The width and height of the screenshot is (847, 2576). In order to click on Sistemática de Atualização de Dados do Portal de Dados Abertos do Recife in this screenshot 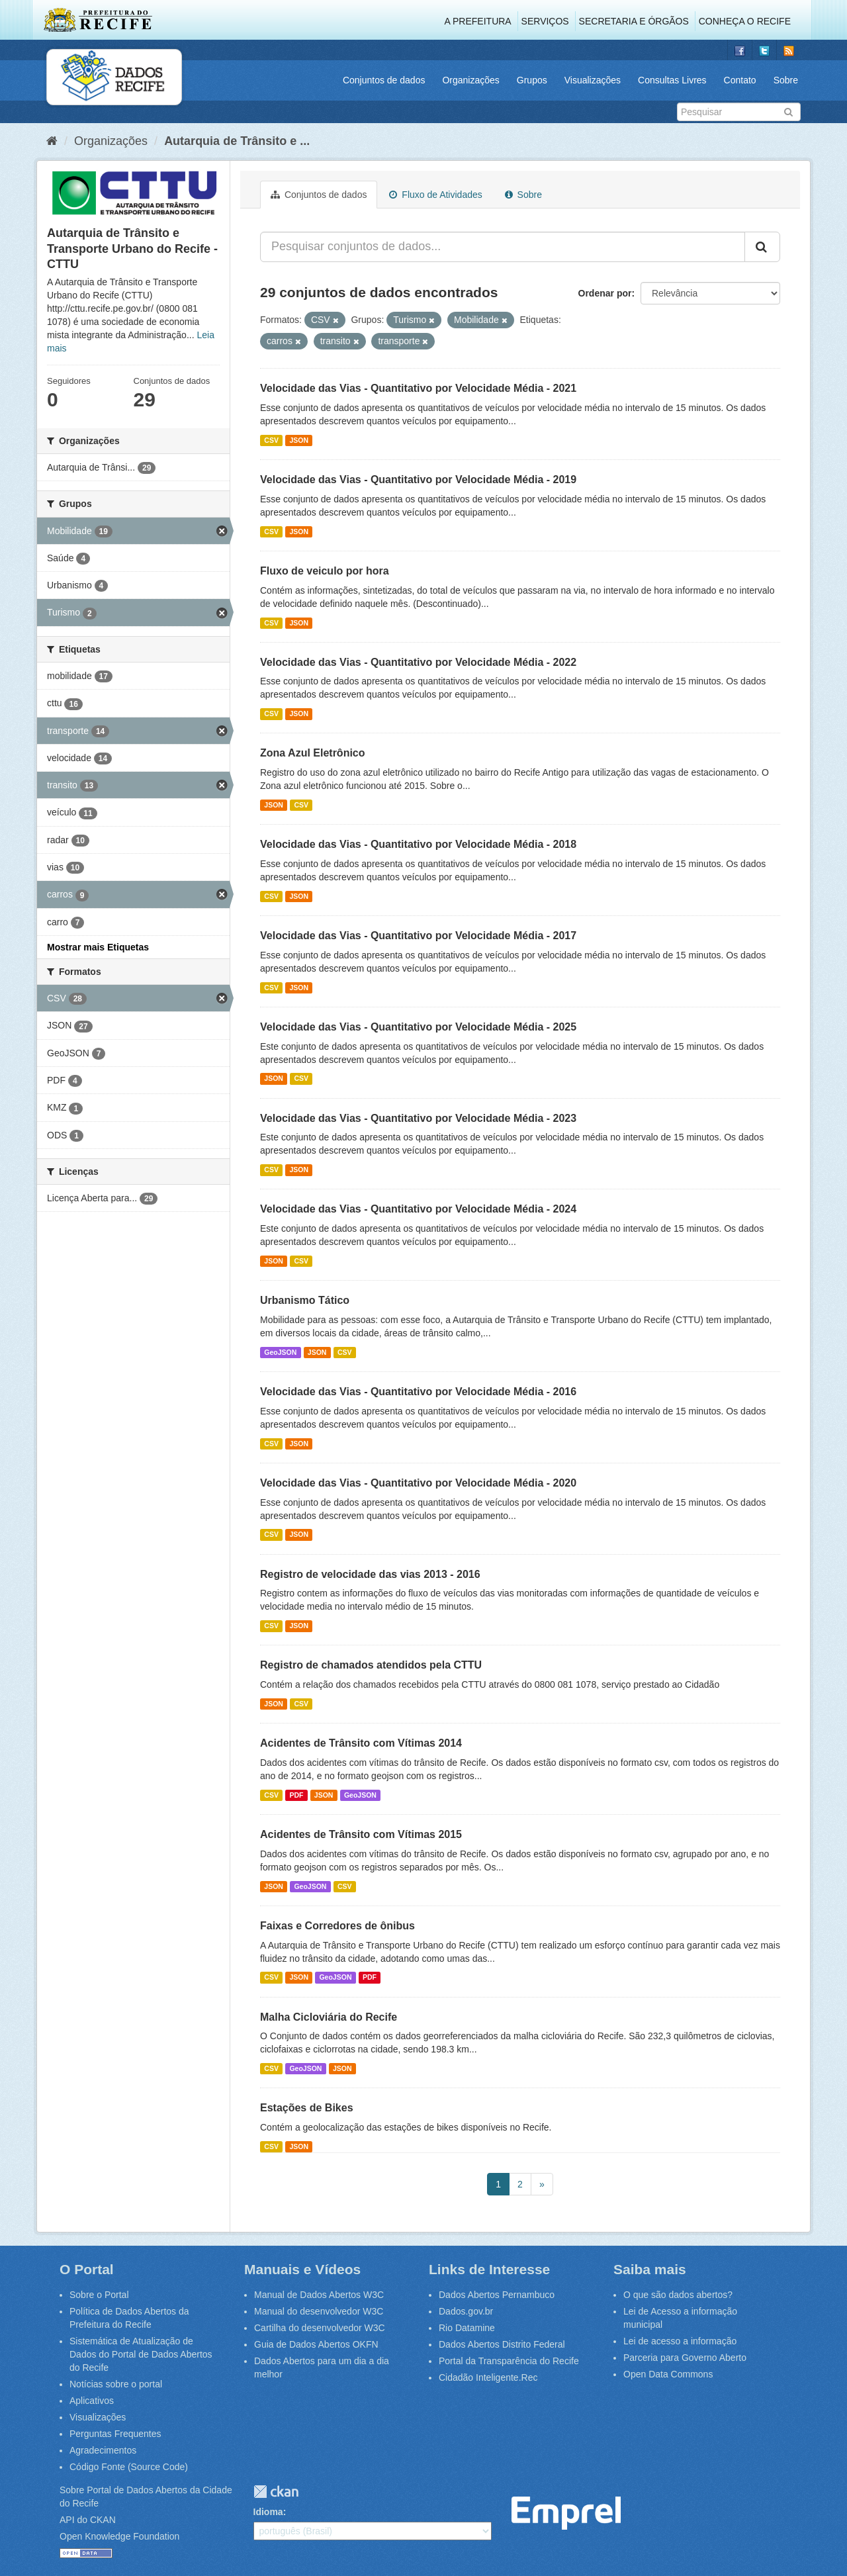, I will do `click(140, 2354)`.